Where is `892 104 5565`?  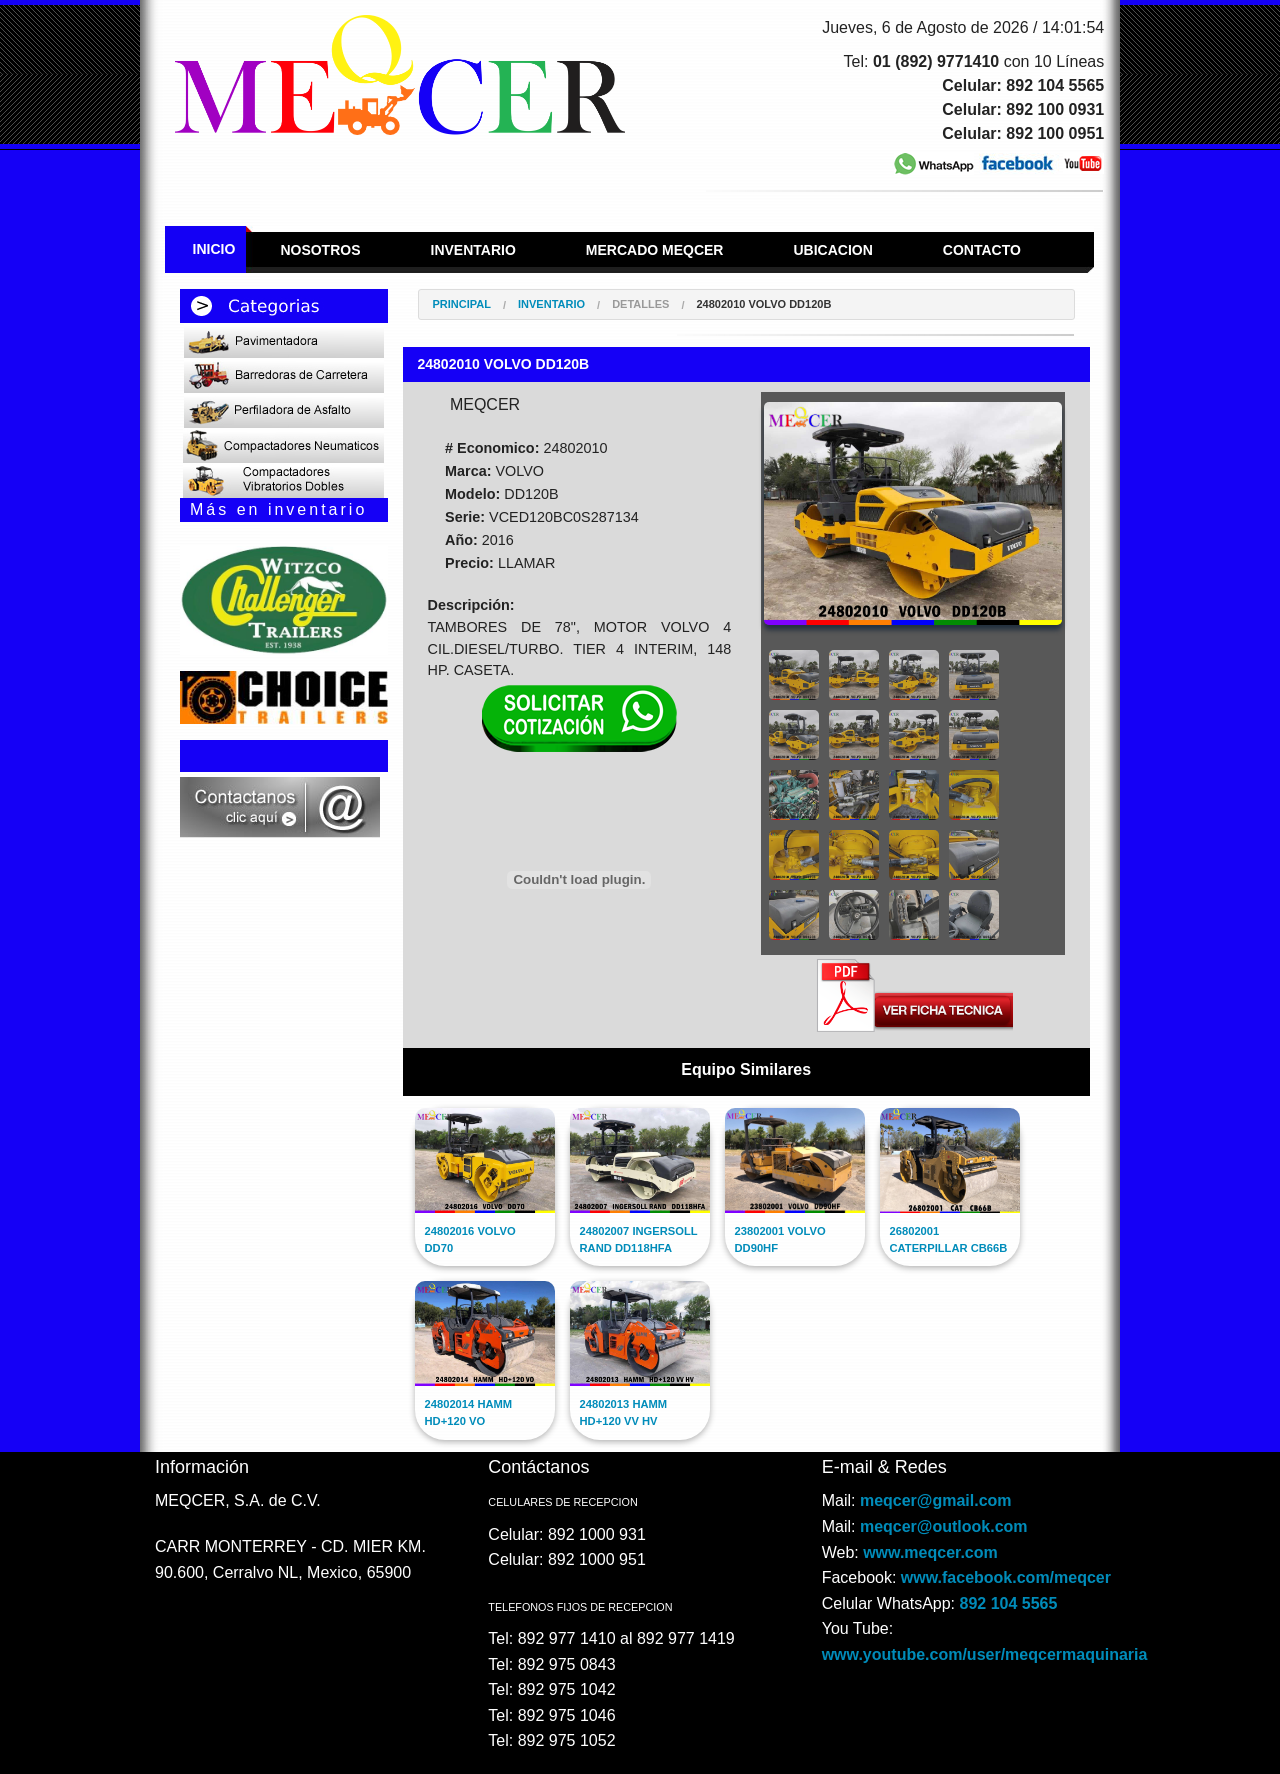
892 104 5565 is located at coordinates (1009, 1603).